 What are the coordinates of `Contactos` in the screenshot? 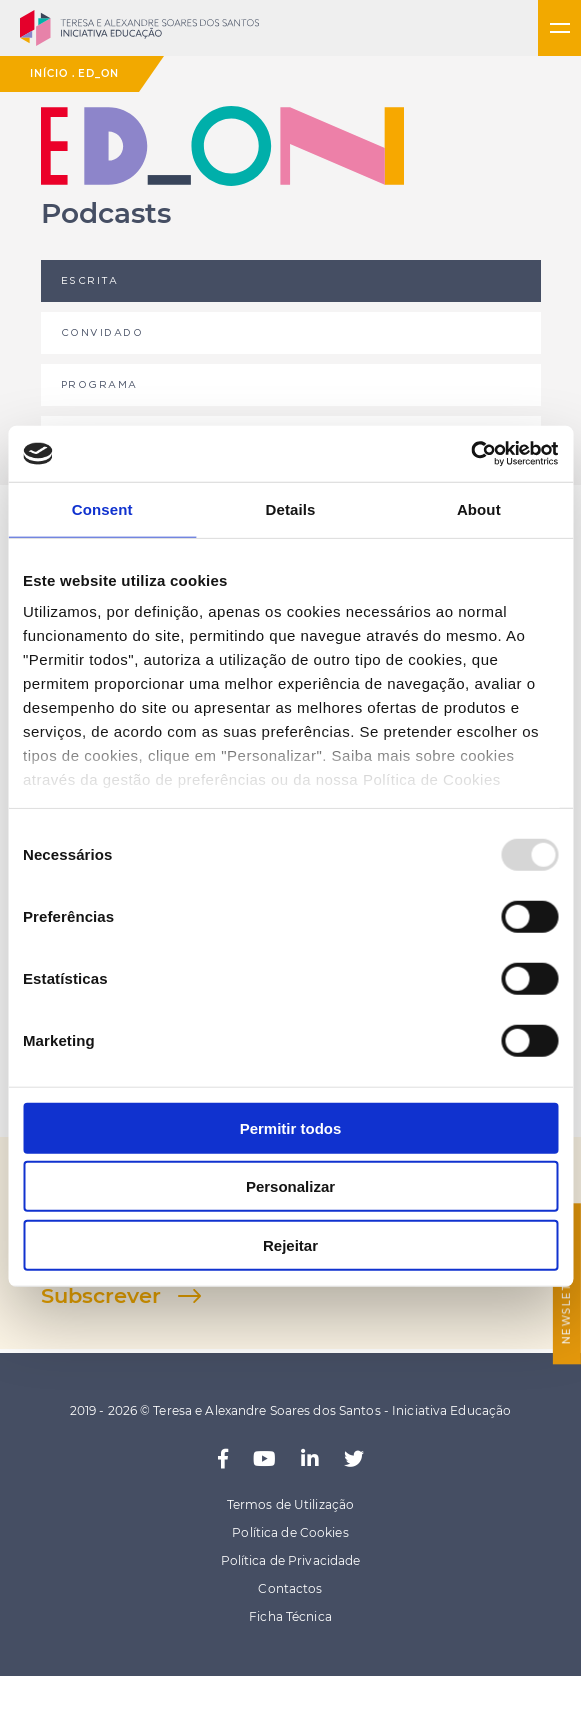 It's located at (290, 1588).